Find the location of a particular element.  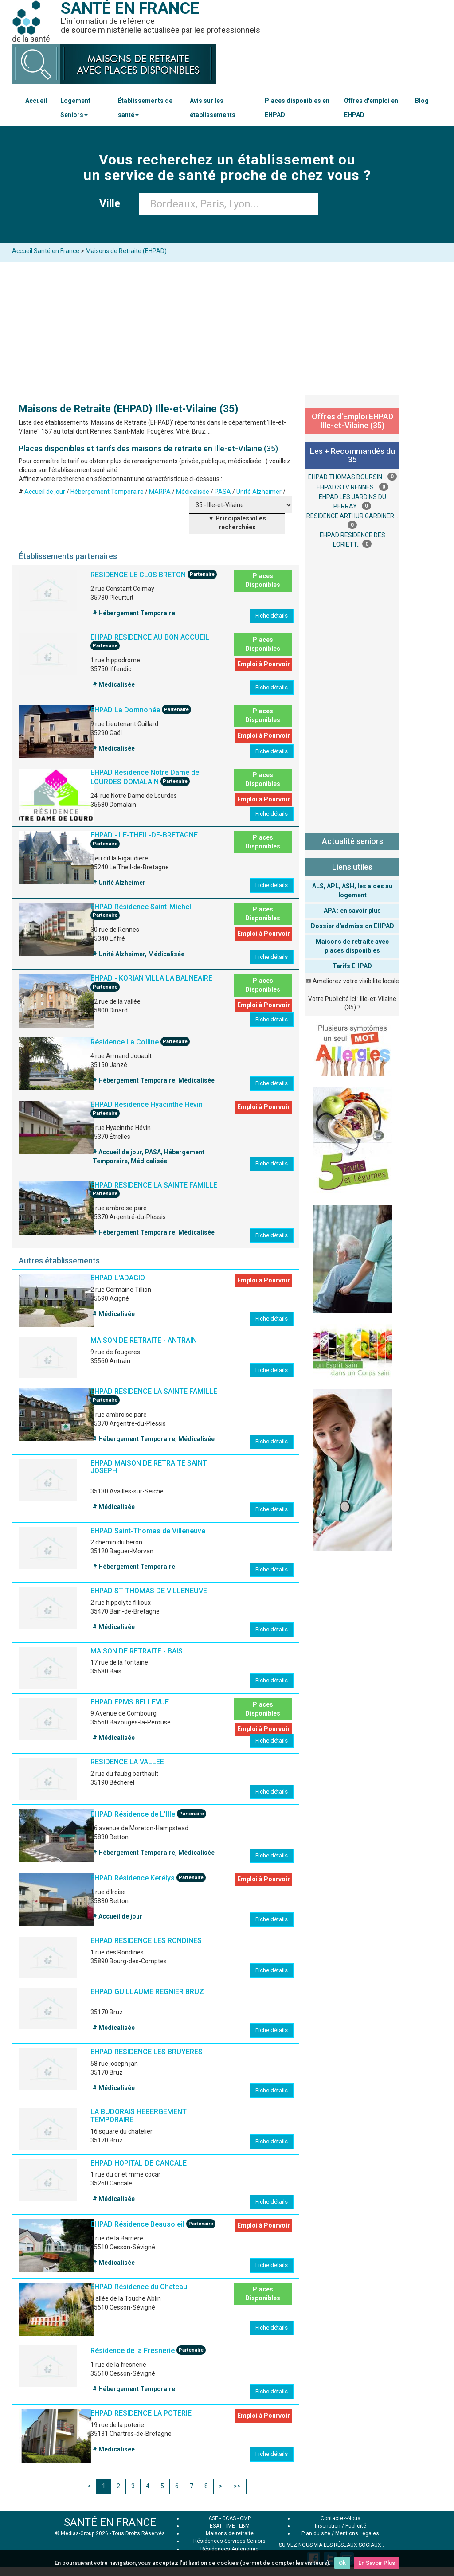

Ville is located at coordinates (112, 203).